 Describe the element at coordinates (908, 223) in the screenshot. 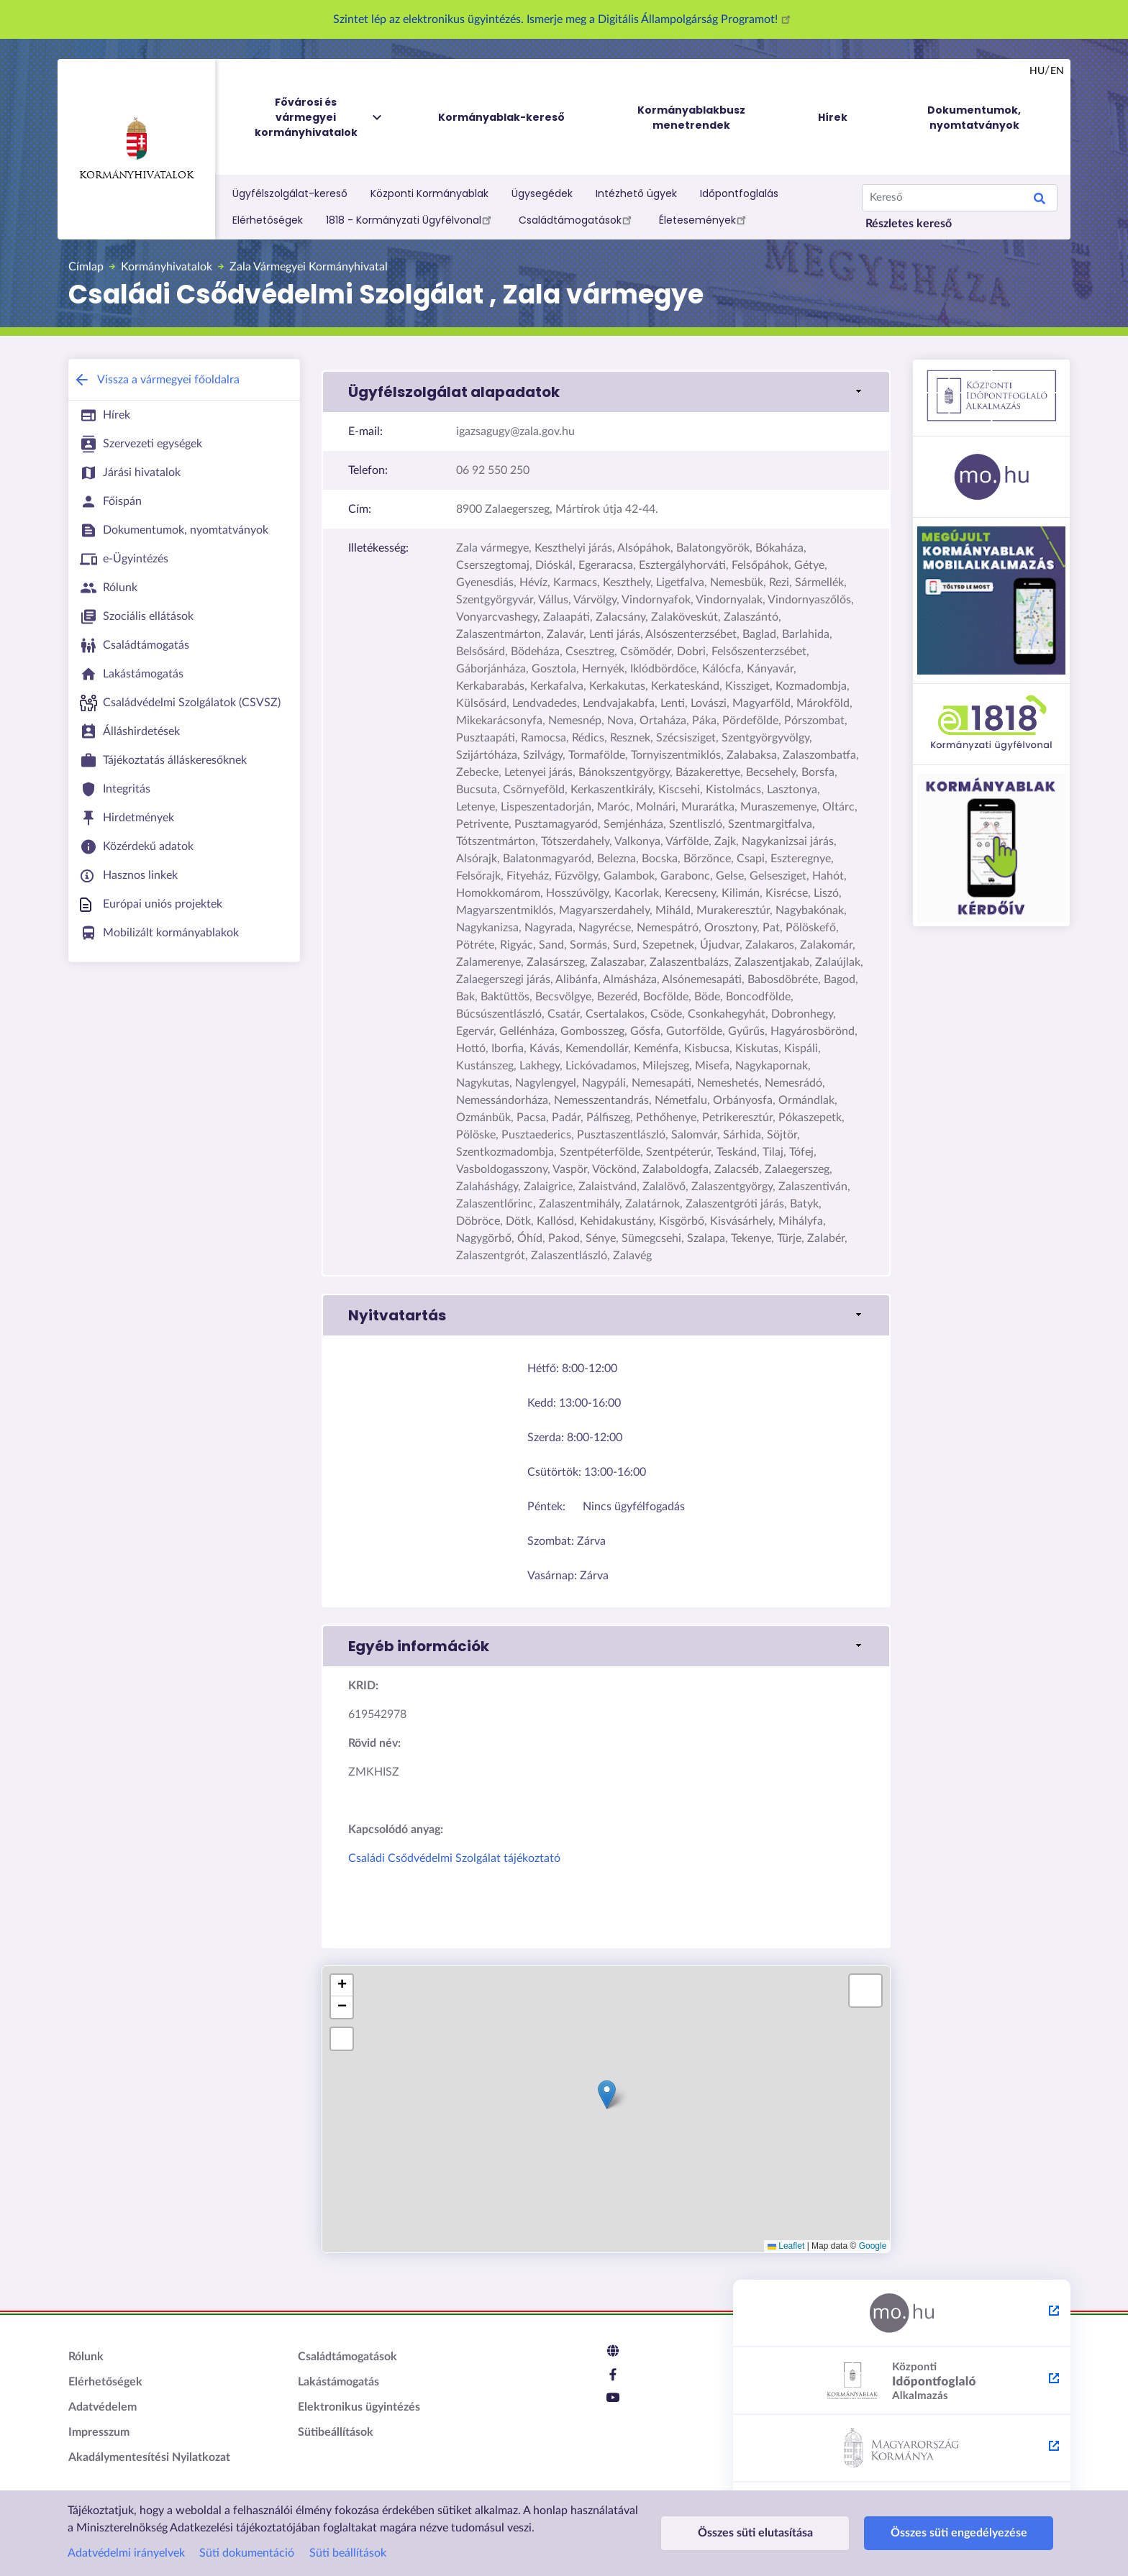

I see `Részletes kereső` at that location.